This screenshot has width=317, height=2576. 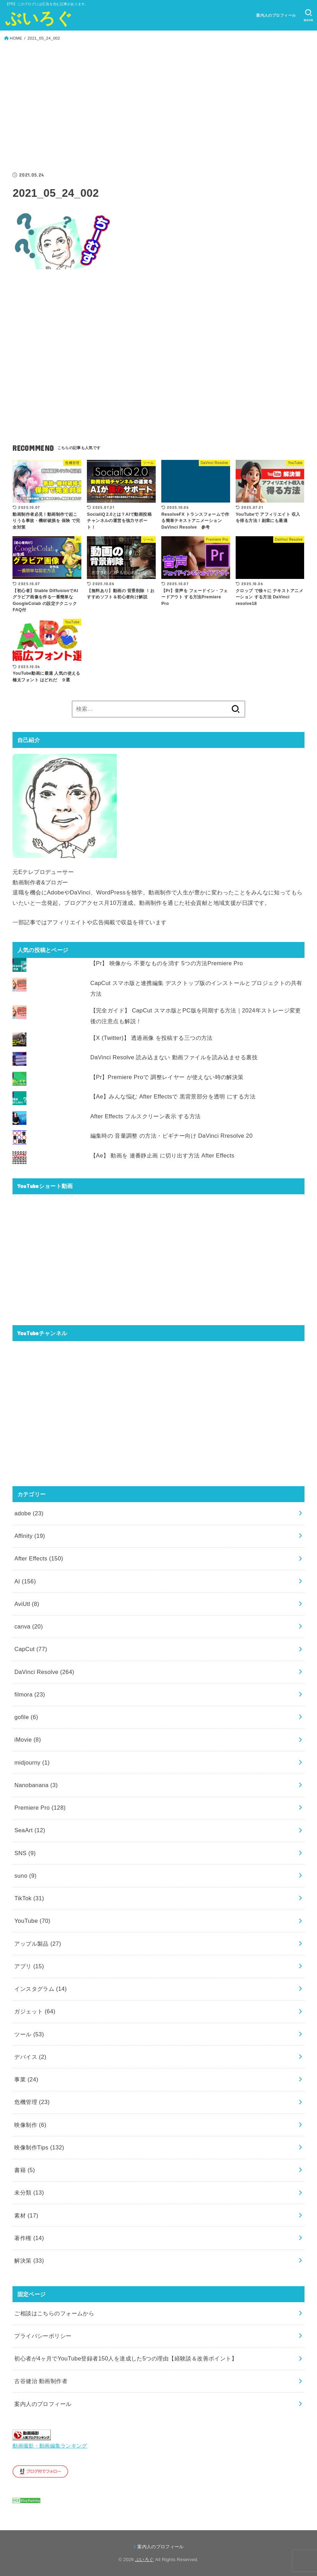 What do you see at coordinates (26, 2215) in the screenshot?
I see `素材` at bounding box center [26, 2215].